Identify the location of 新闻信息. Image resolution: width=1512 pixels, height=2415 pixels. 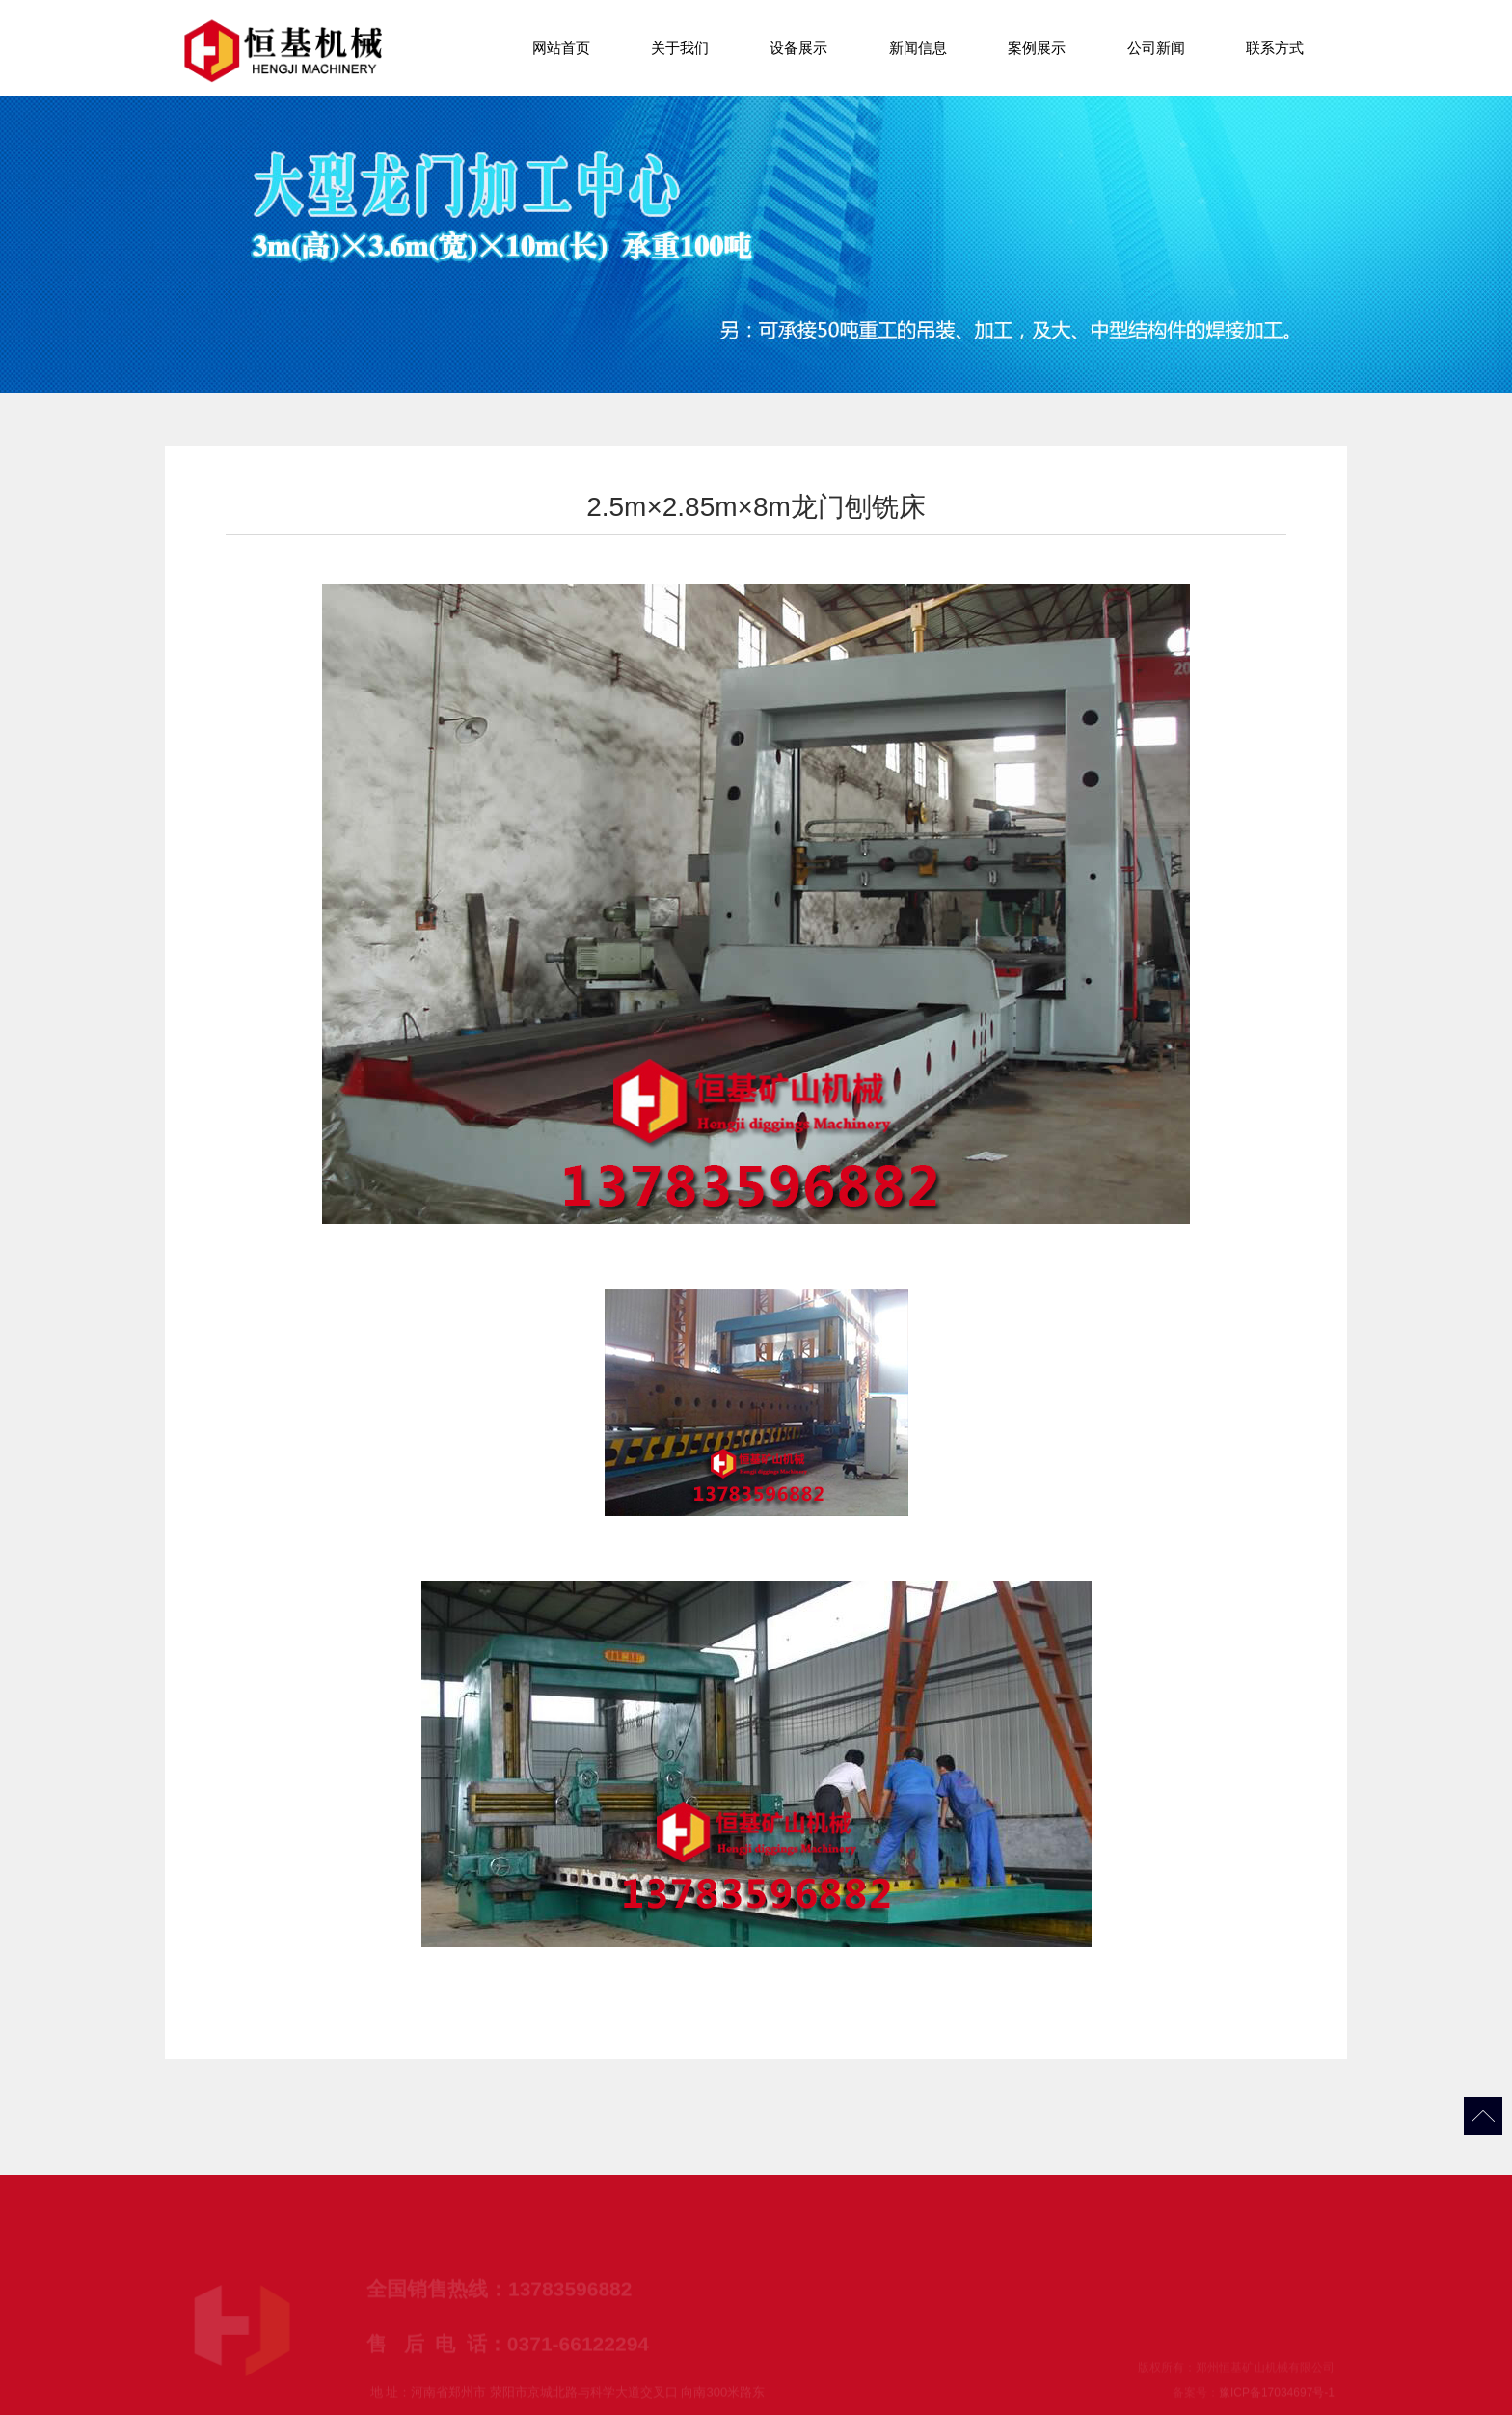
(918, 48).